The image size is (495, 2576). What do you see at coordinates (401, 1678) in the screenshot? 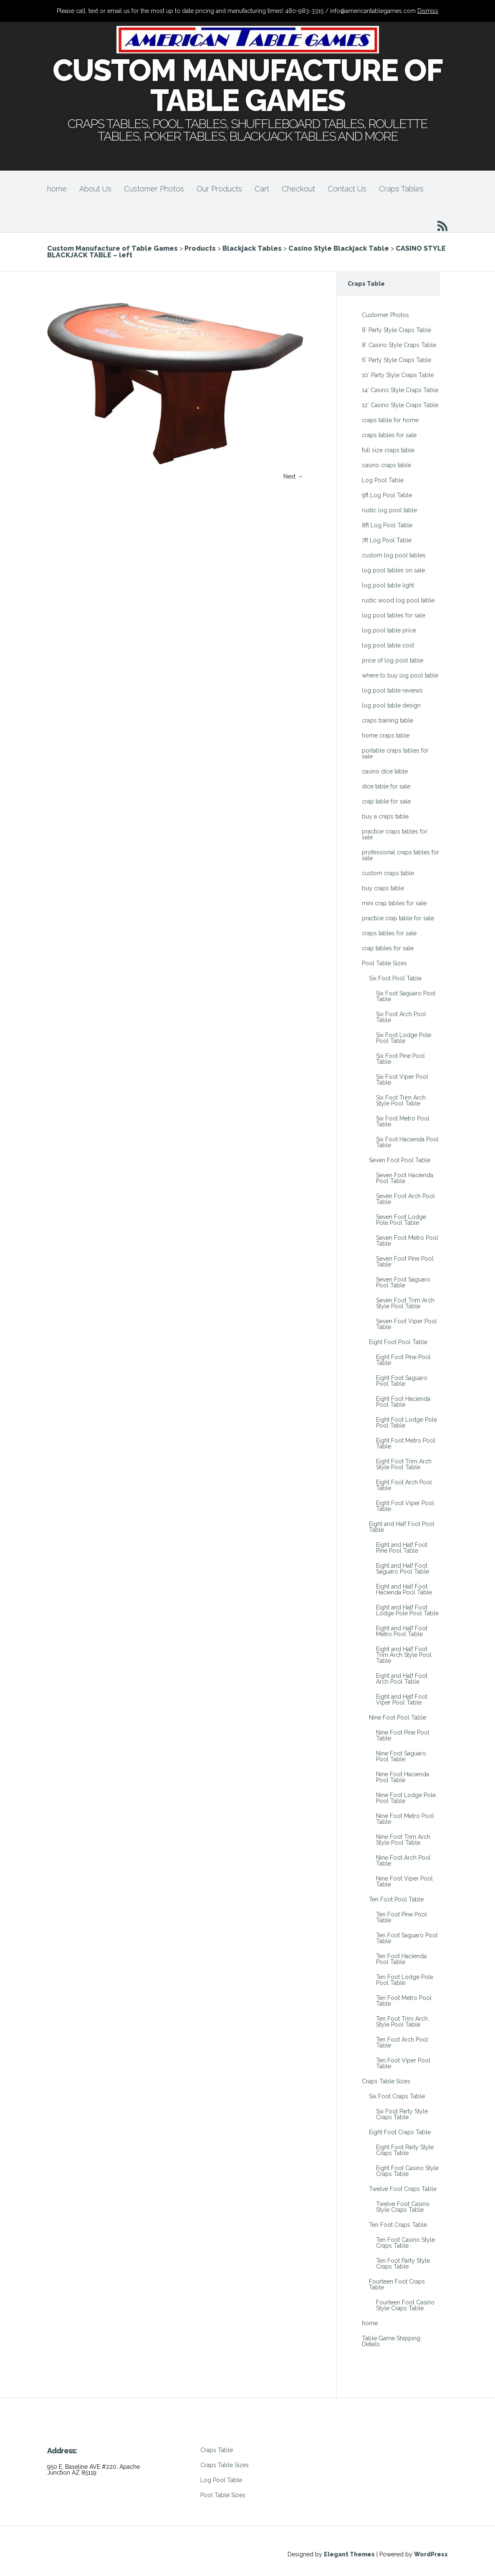
I see `Eight and Half Foot Arch Pool Table` at bounding box center [401, 1678].